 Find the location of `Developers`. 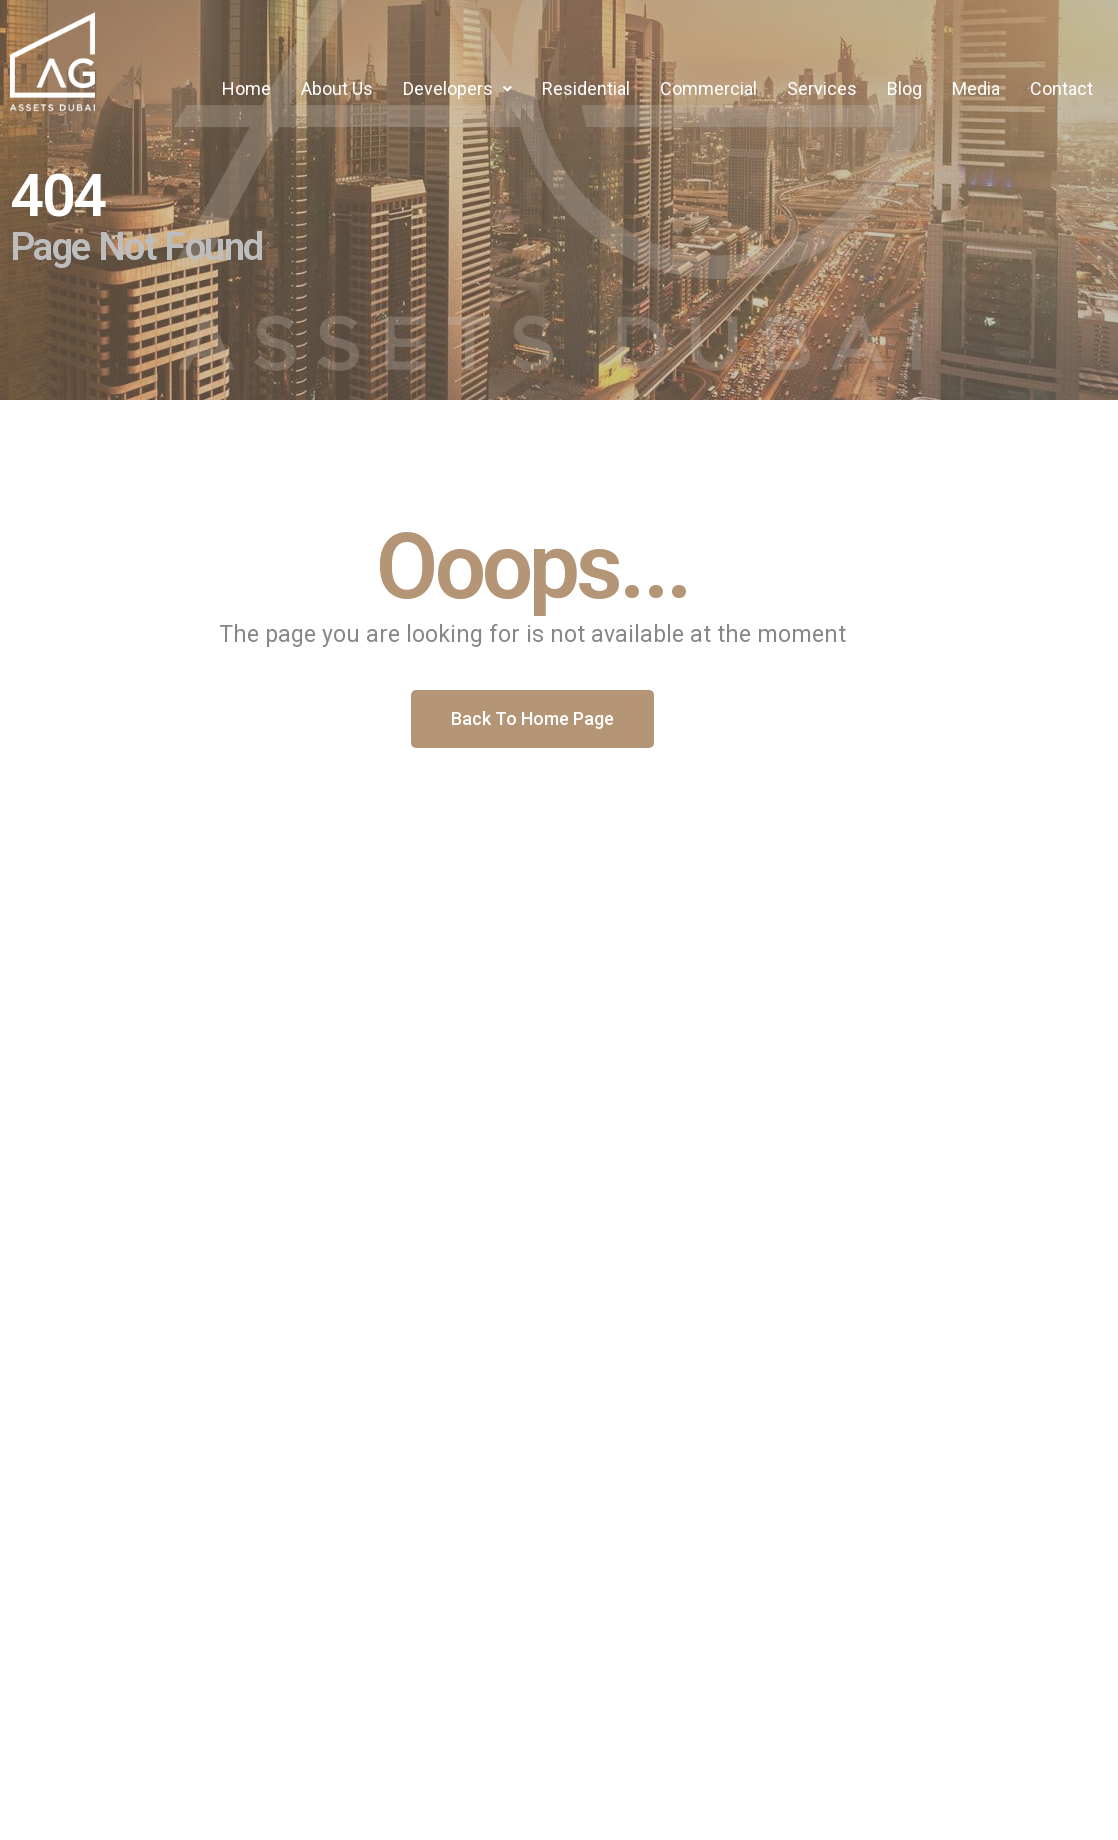

Developers is located at coordinates (457, 88).